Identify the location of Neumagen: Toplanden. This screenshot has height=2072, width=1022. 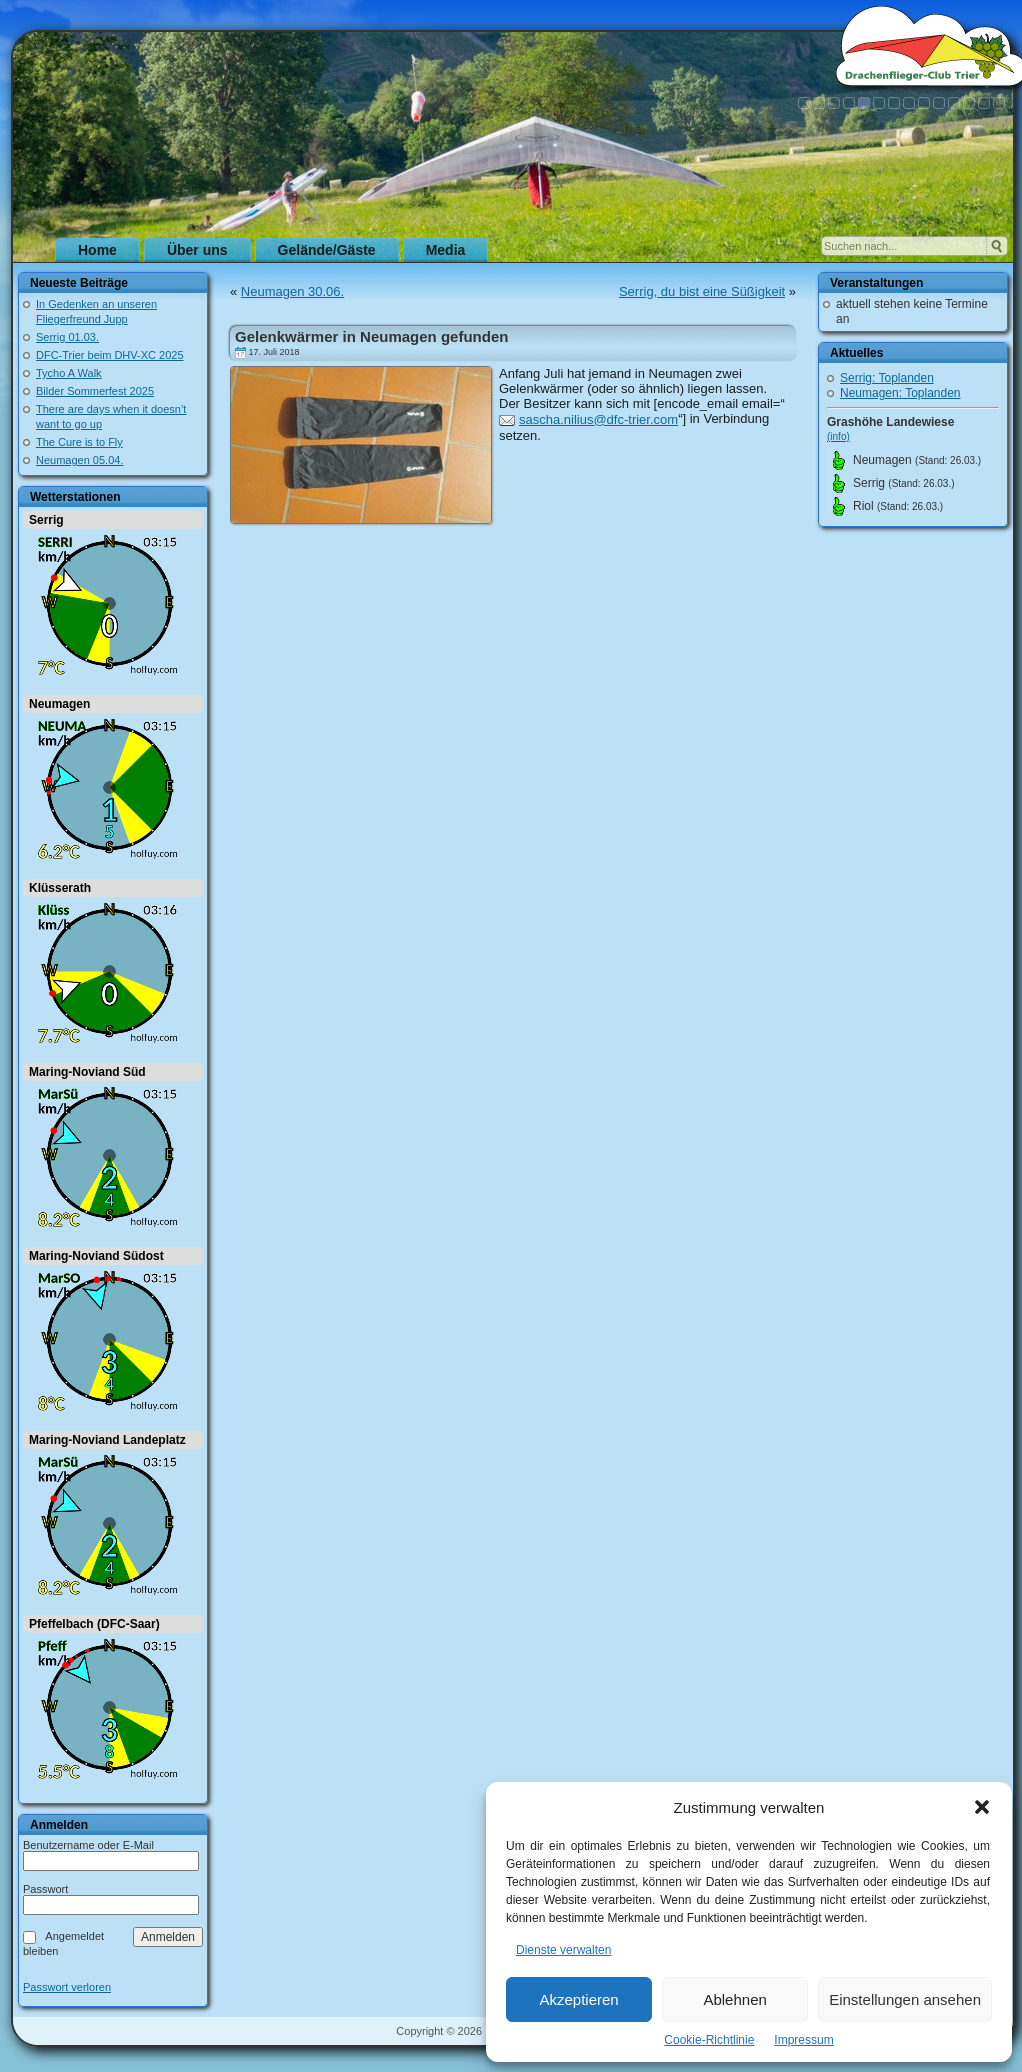
(900, 393).